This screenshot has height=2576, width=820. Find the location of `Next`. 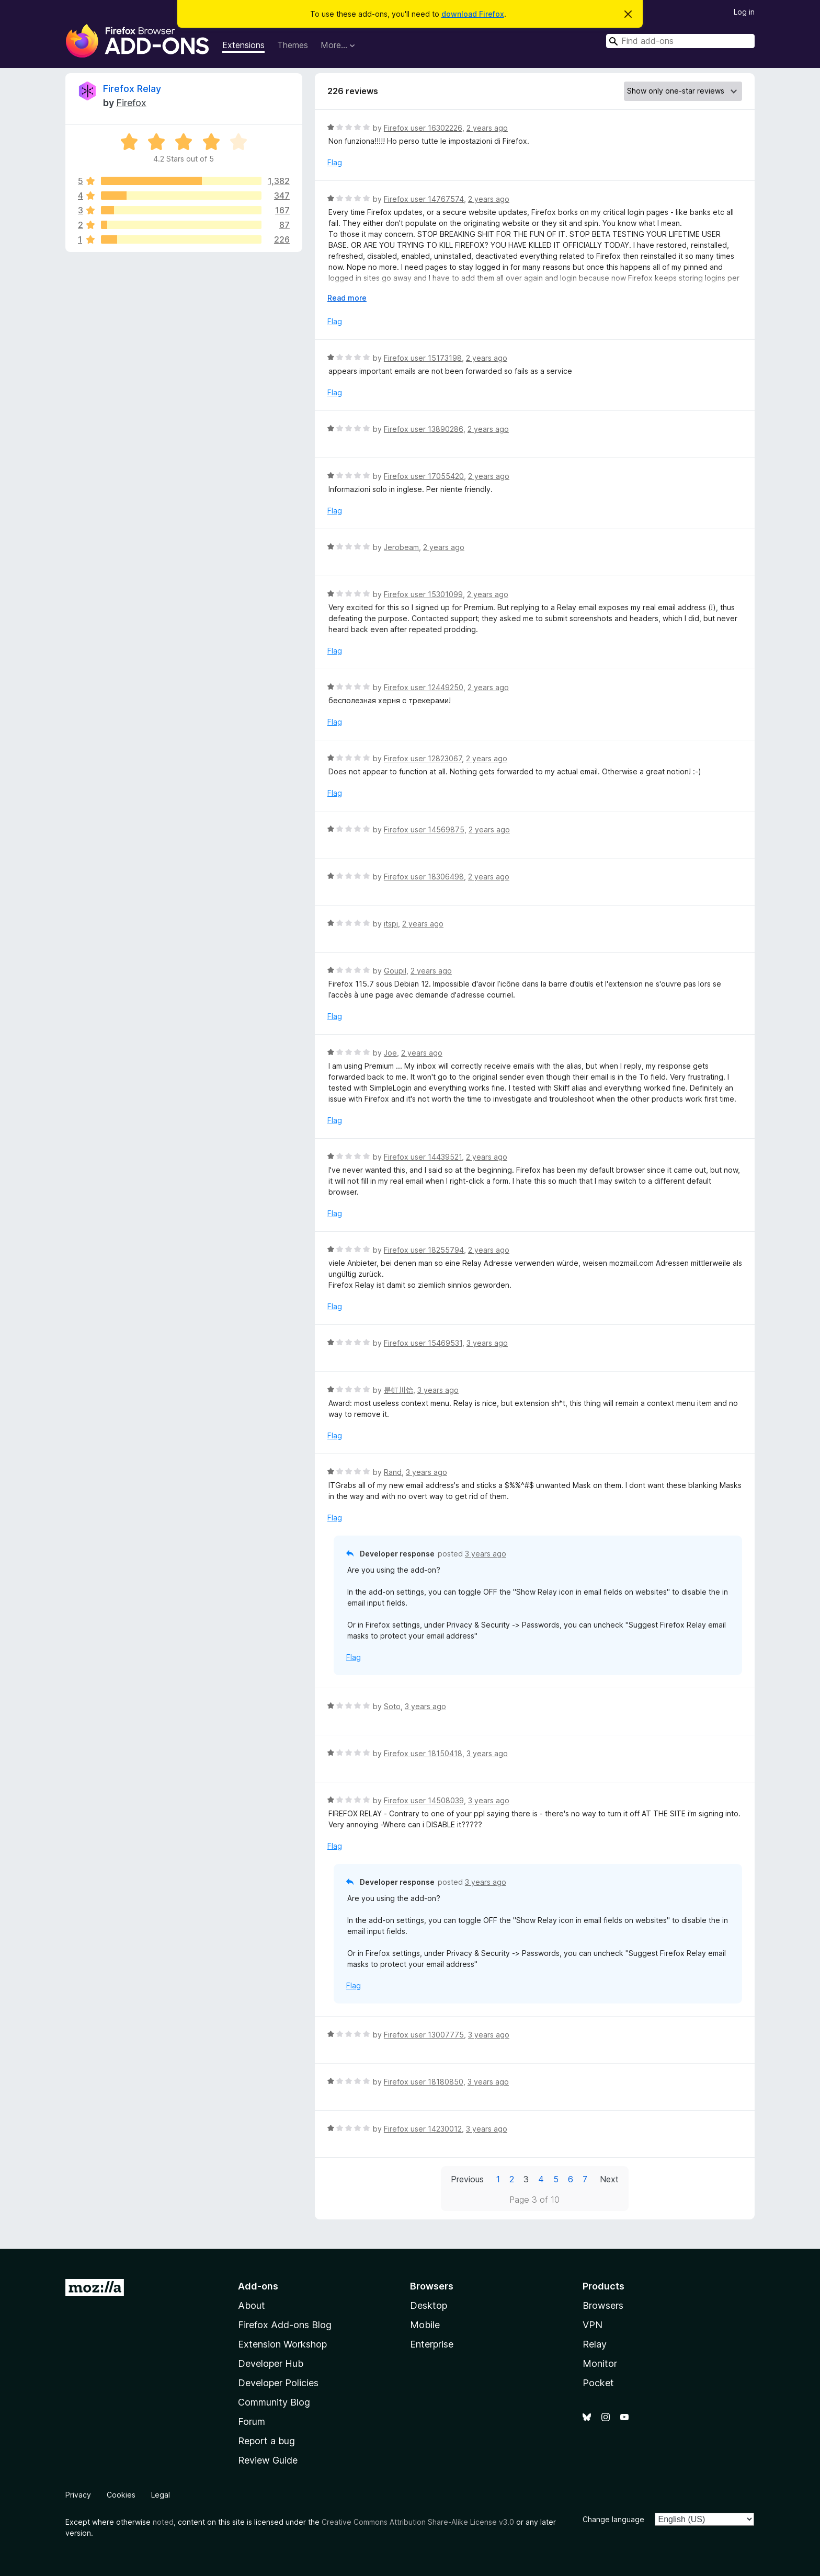

Next is located at coordinates (609, 2179).